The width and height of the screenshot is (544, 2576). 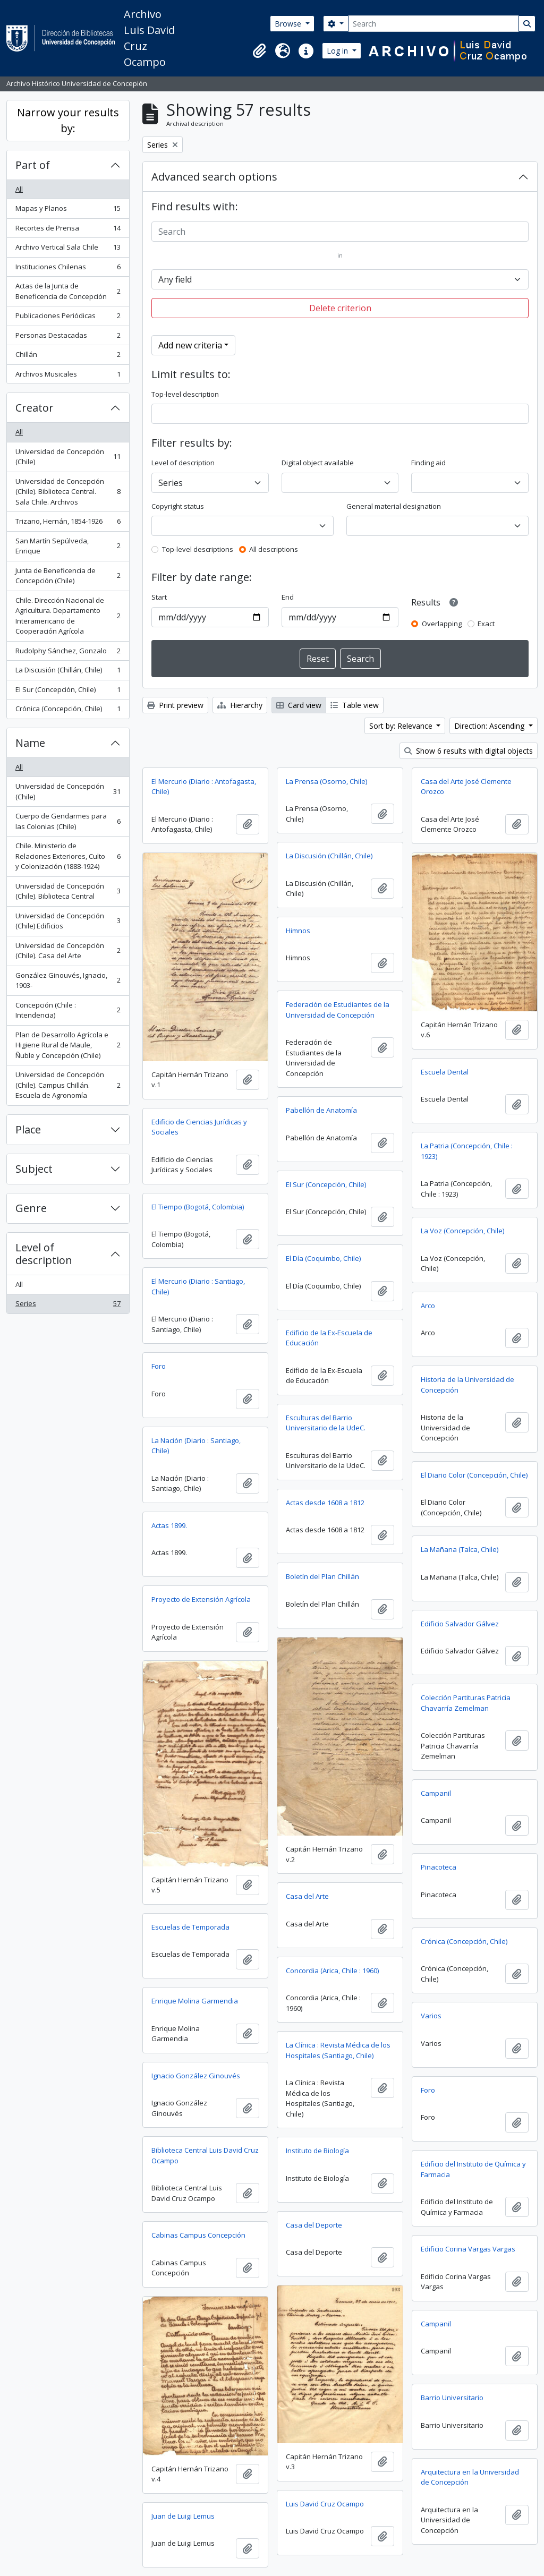 I want to click on La Mañana (Talca, Chile), so click(x=459, y=1549).